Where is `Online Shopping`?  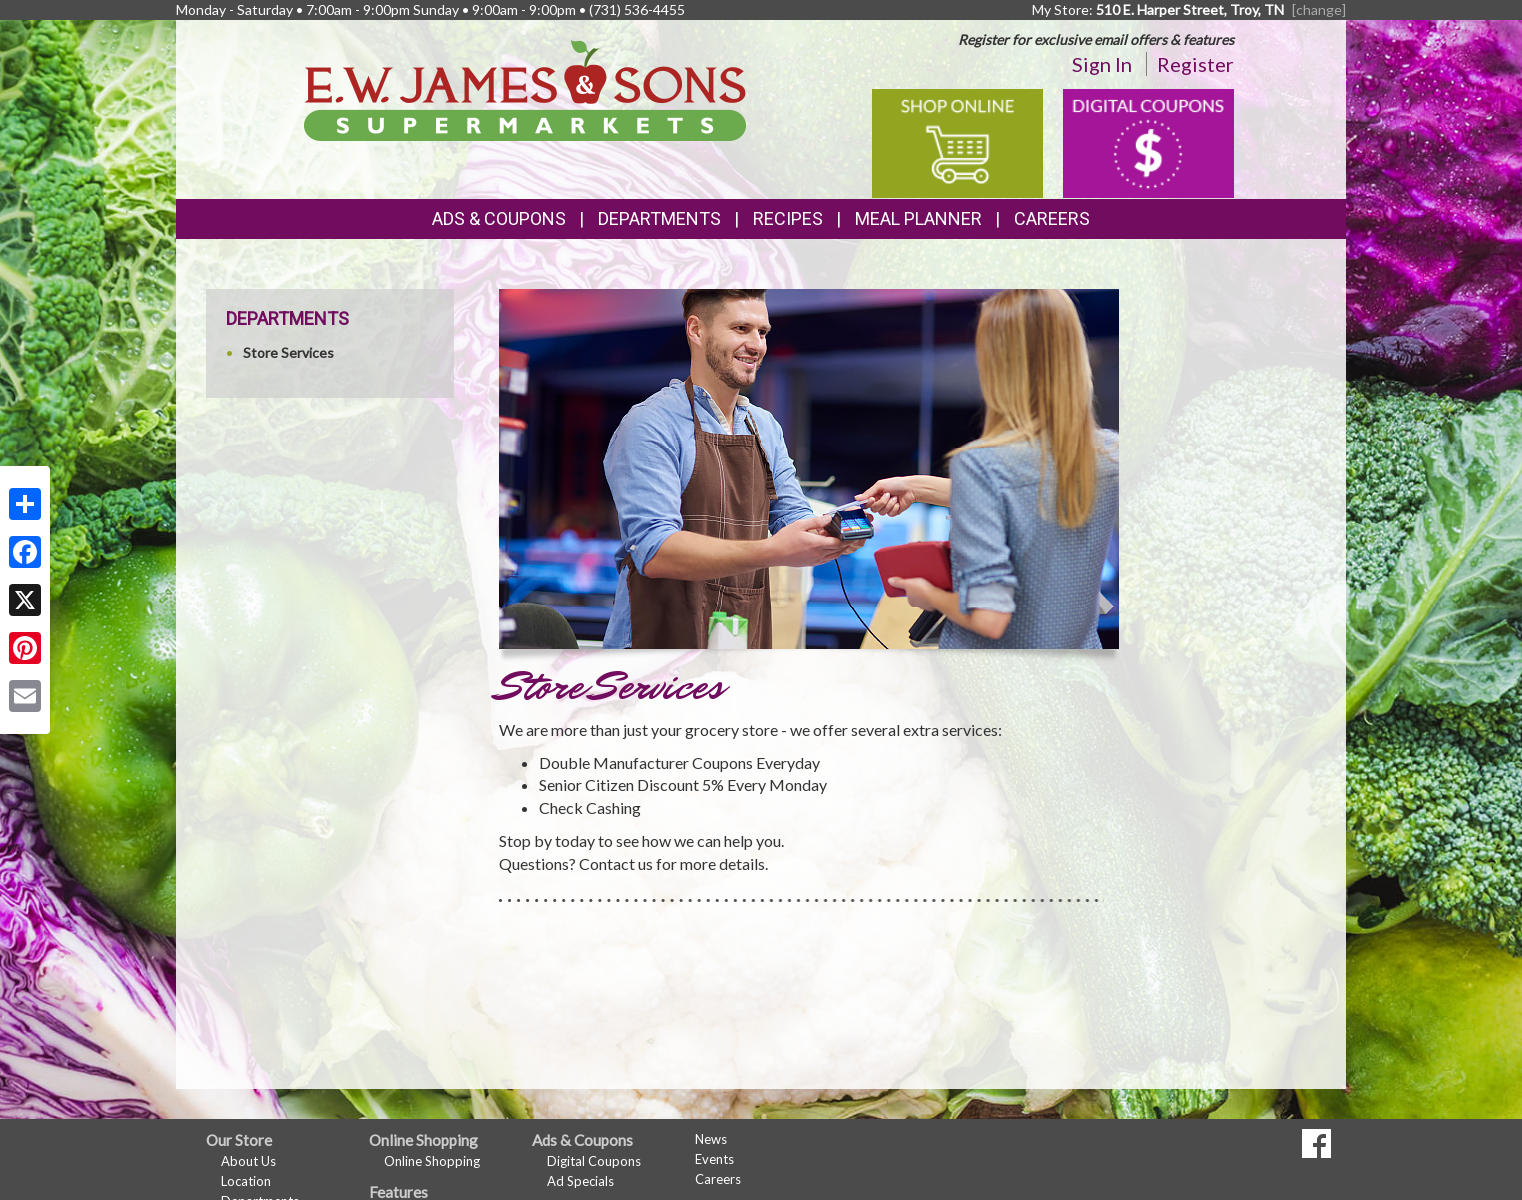 Online Shopping is located at coordinates (432, 1161).